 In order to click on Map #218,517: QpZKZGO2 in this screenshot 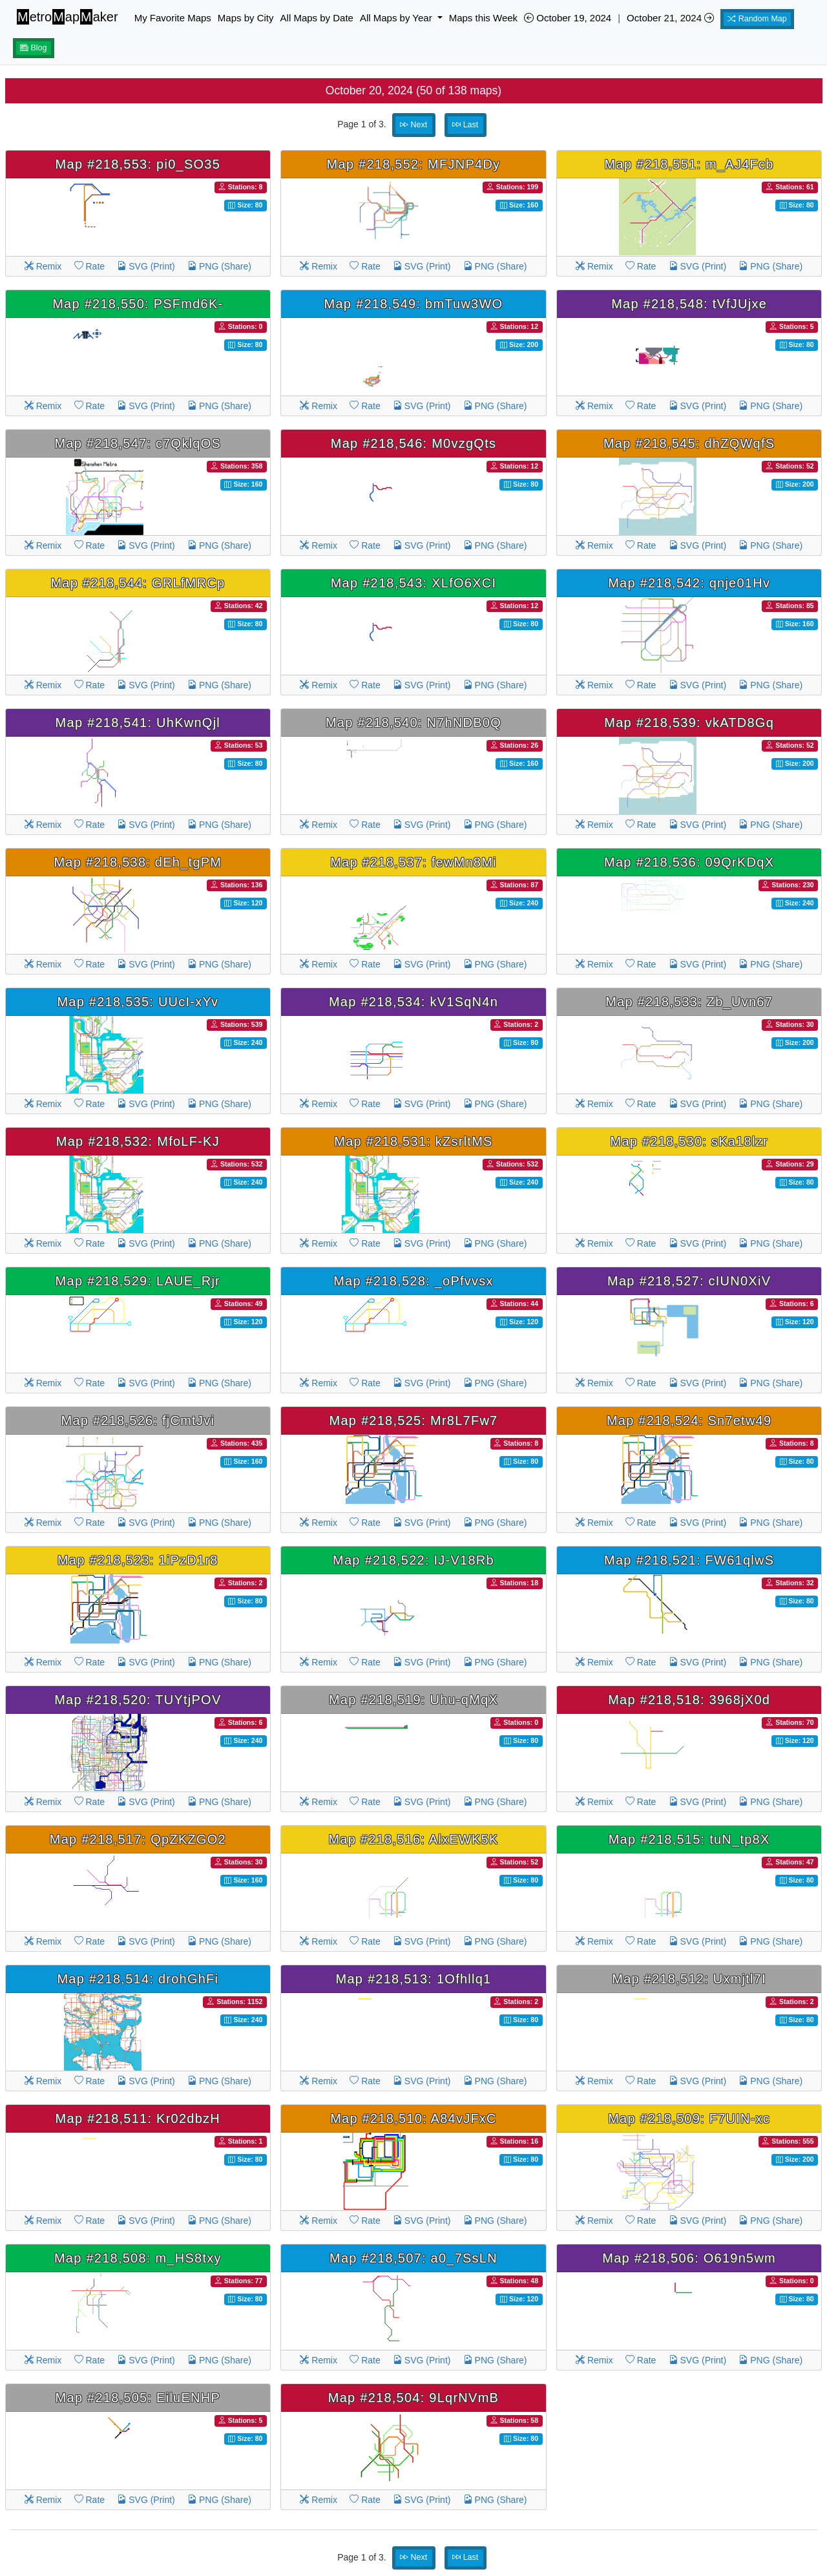, I will do `click(138, 1839)`.